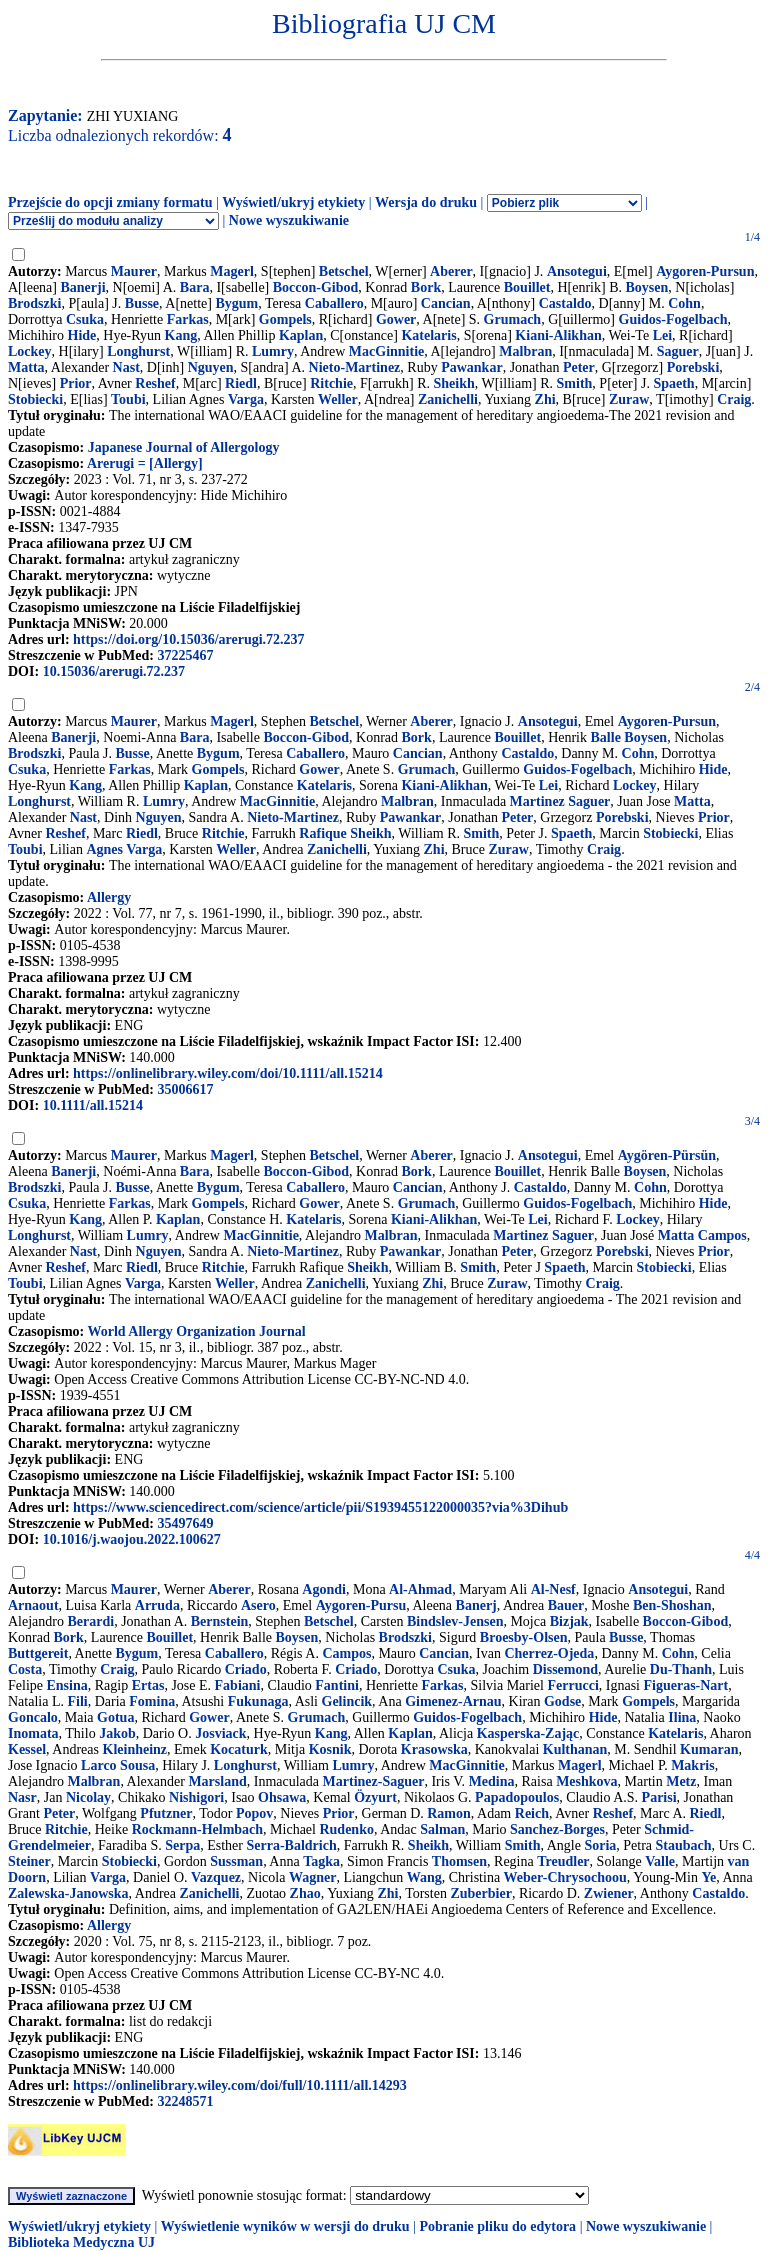 The image size is (768, 2251). I want to click on Rafique Sheikh, so click(345, 833).